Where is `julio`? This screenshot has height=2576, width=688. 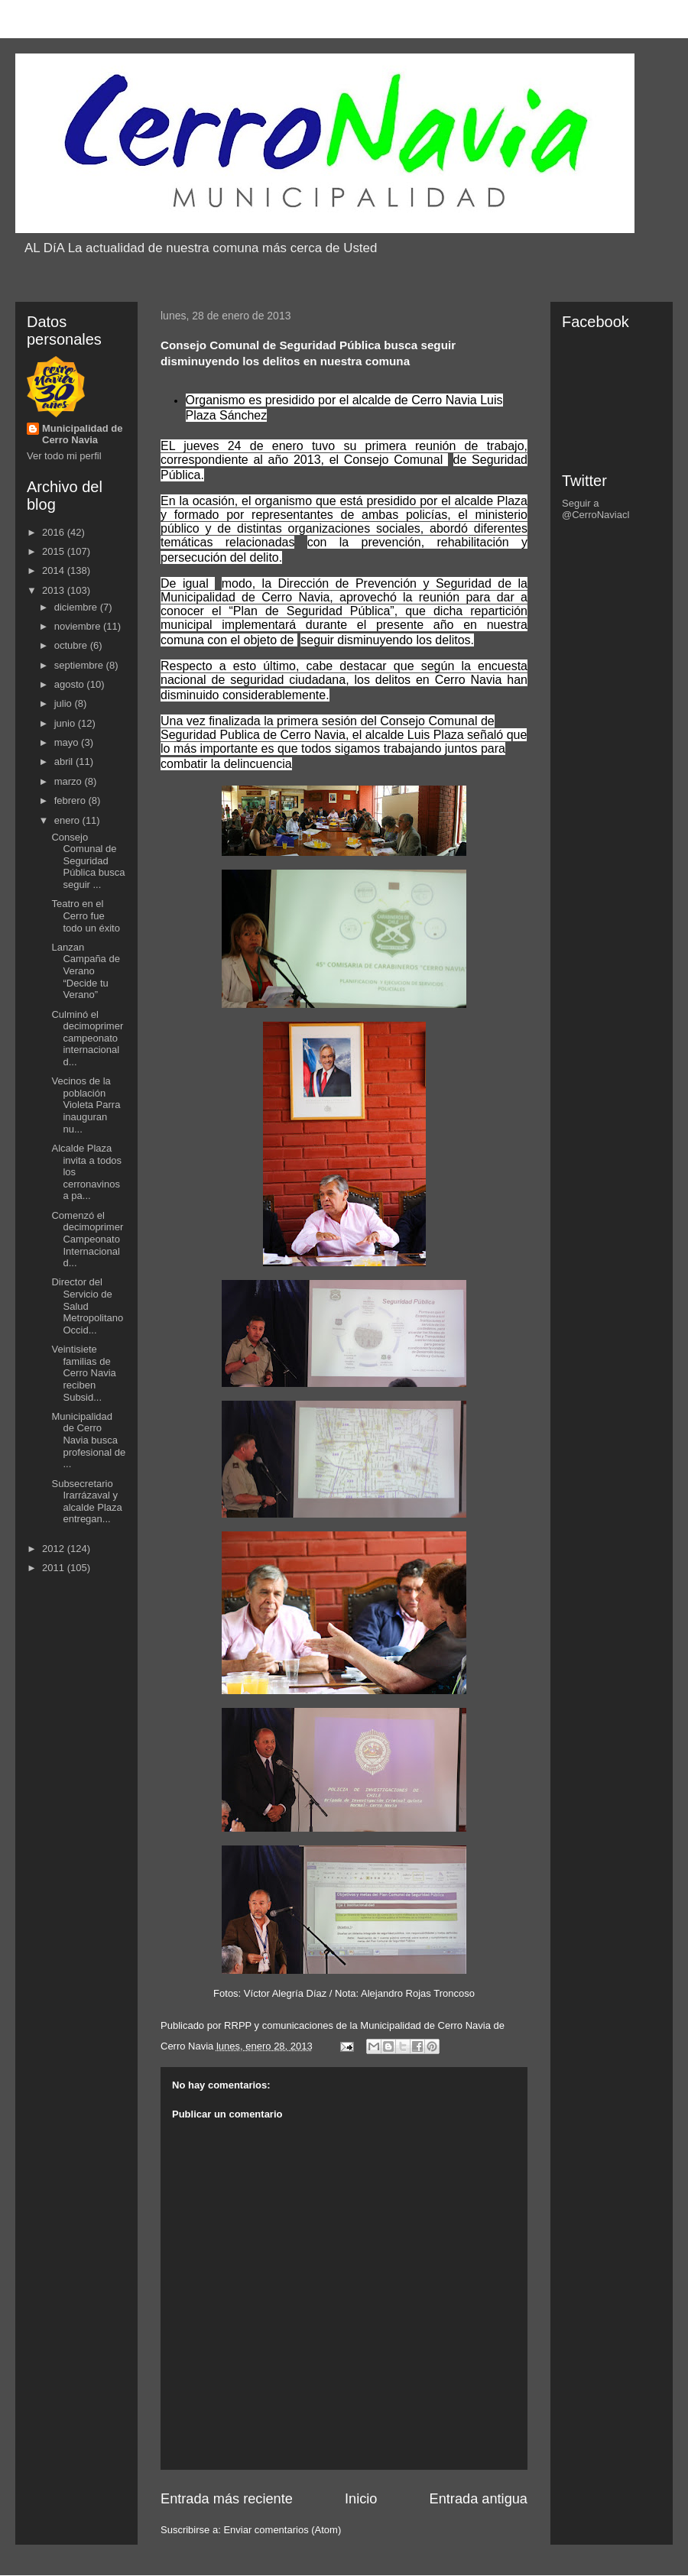
julio is located at coordinates (64, 703).